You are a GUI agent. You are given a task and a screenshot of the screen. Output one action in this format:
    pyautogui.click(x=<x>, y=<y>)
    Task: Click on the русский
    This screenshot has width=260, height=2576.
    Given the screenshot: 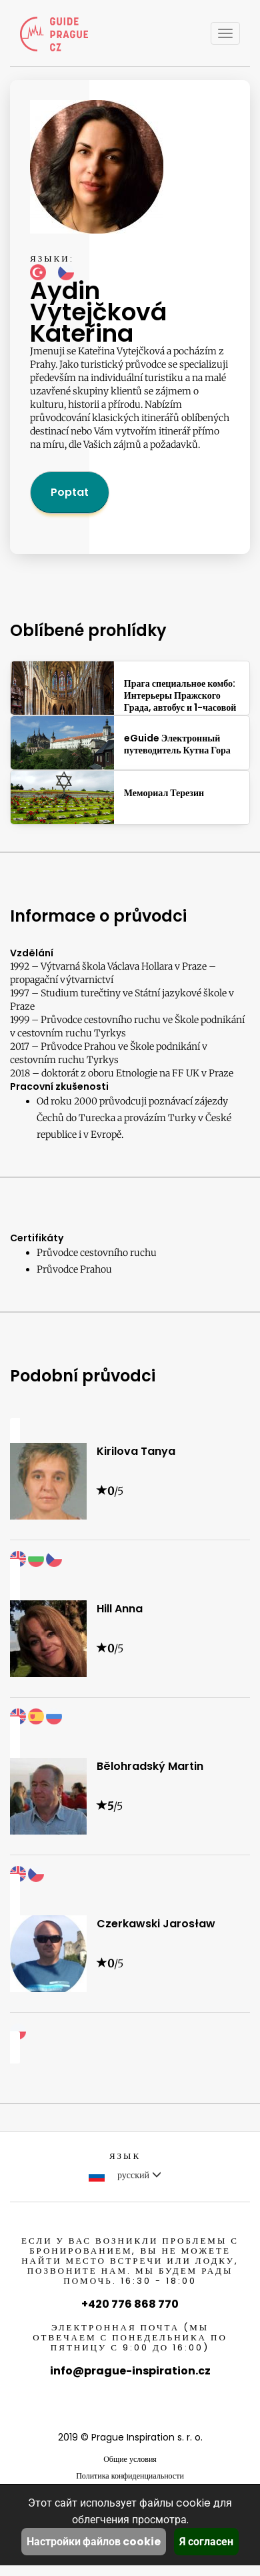 What is the action you would take?
    pyautogui.click(x=125, y=2175)
    